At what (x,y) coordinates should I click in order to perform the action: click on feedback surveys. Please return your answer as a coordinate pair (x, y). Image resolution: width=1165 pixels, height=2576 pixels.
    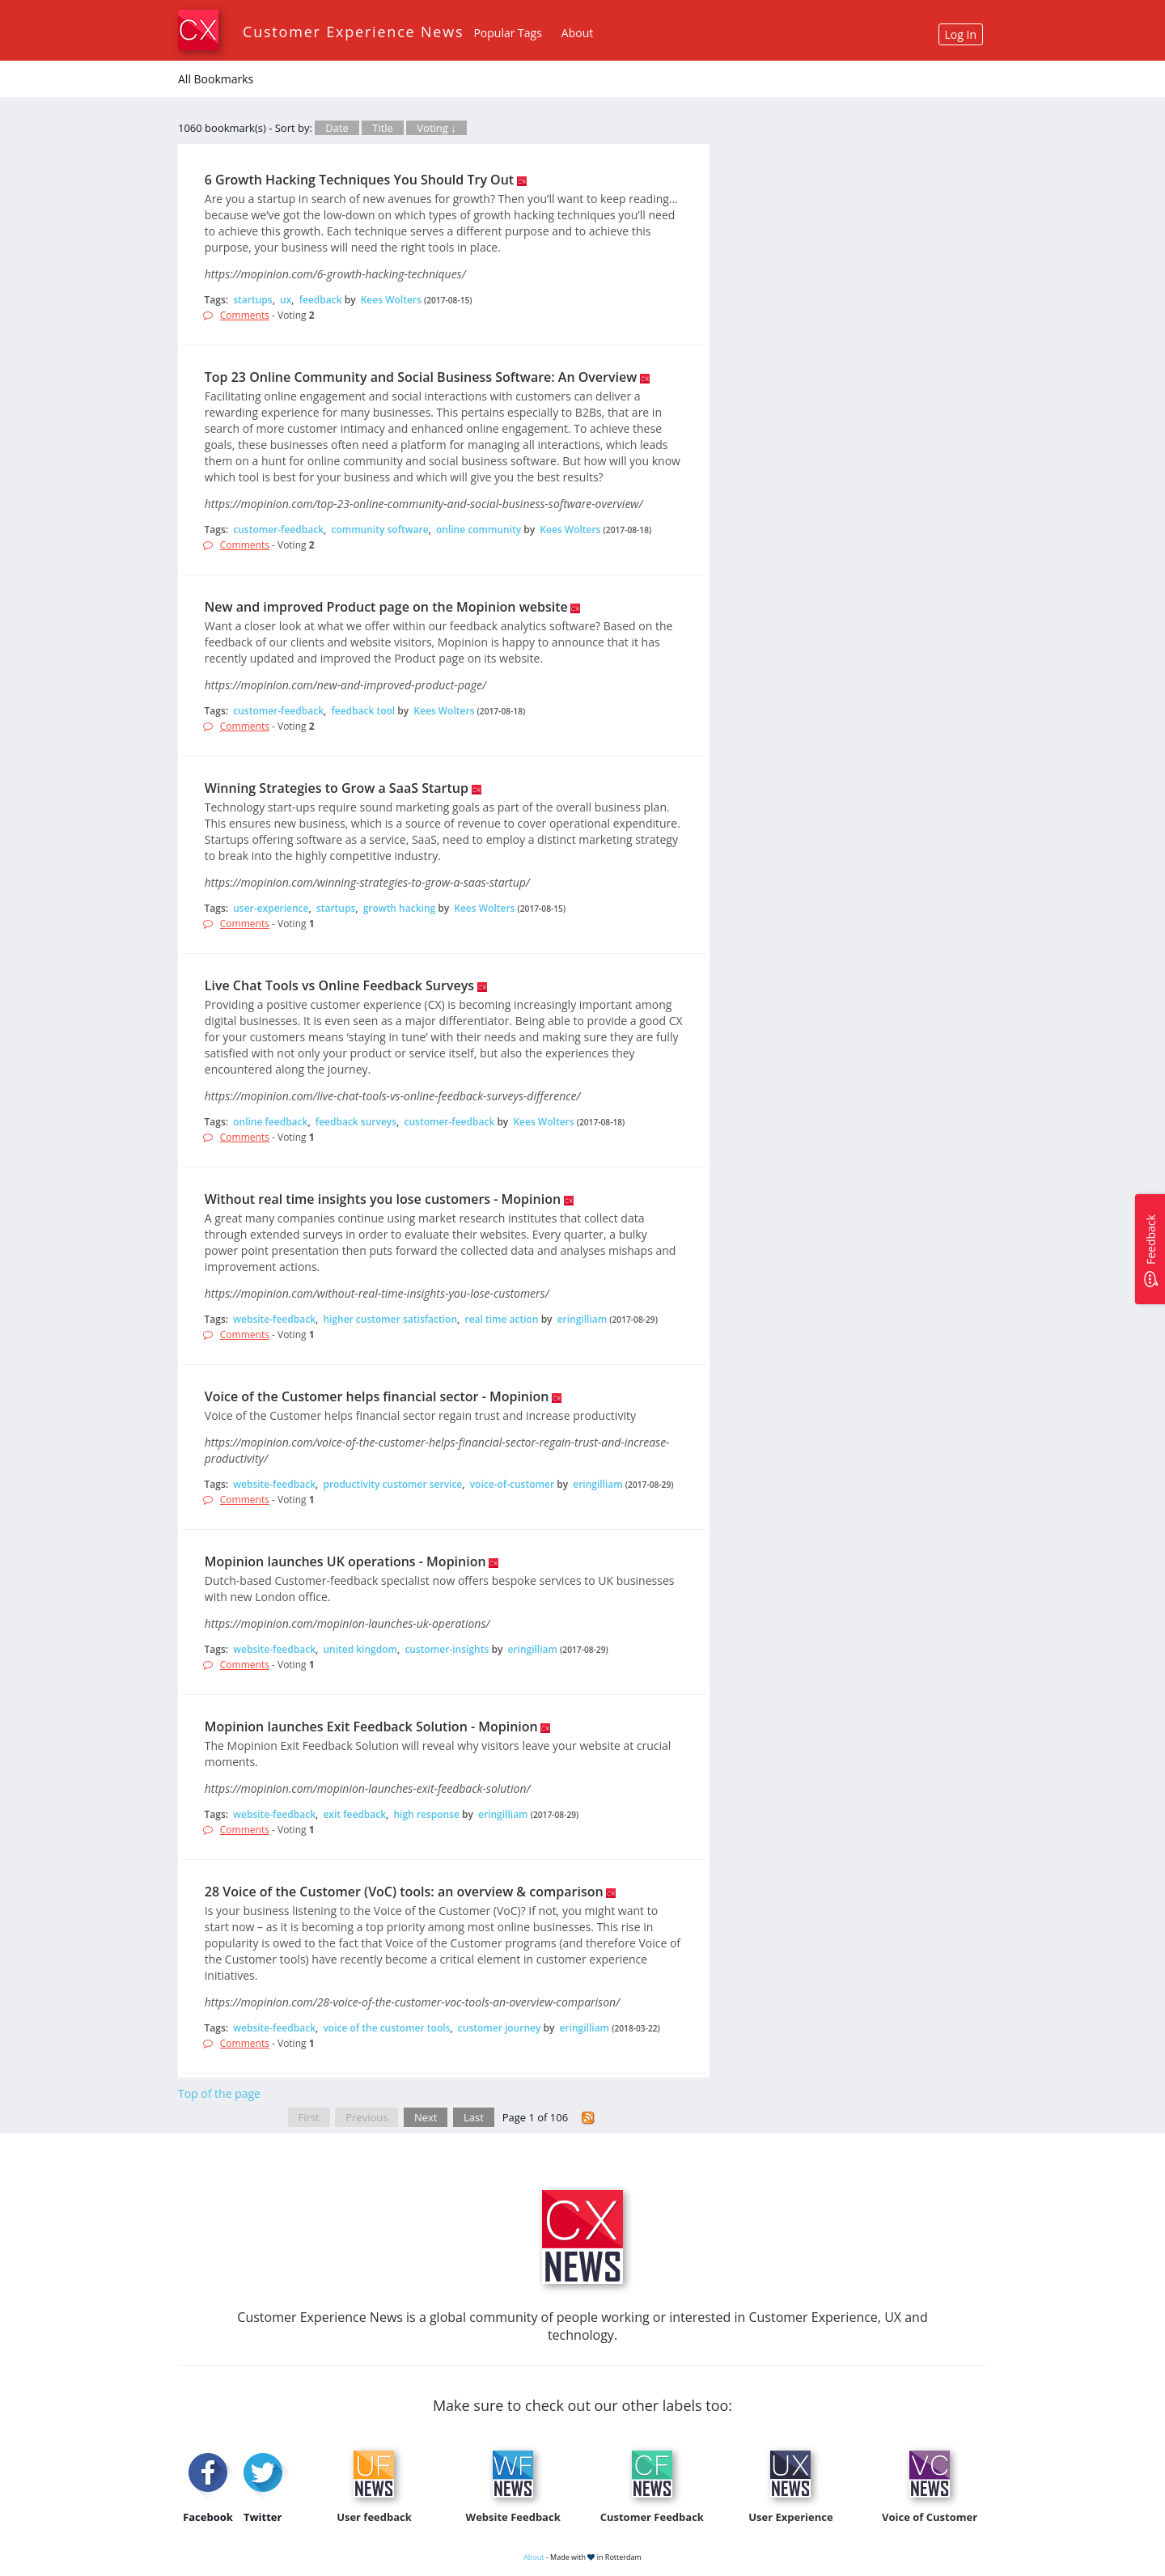
    Looking at the image, I should click on (356, 1122).